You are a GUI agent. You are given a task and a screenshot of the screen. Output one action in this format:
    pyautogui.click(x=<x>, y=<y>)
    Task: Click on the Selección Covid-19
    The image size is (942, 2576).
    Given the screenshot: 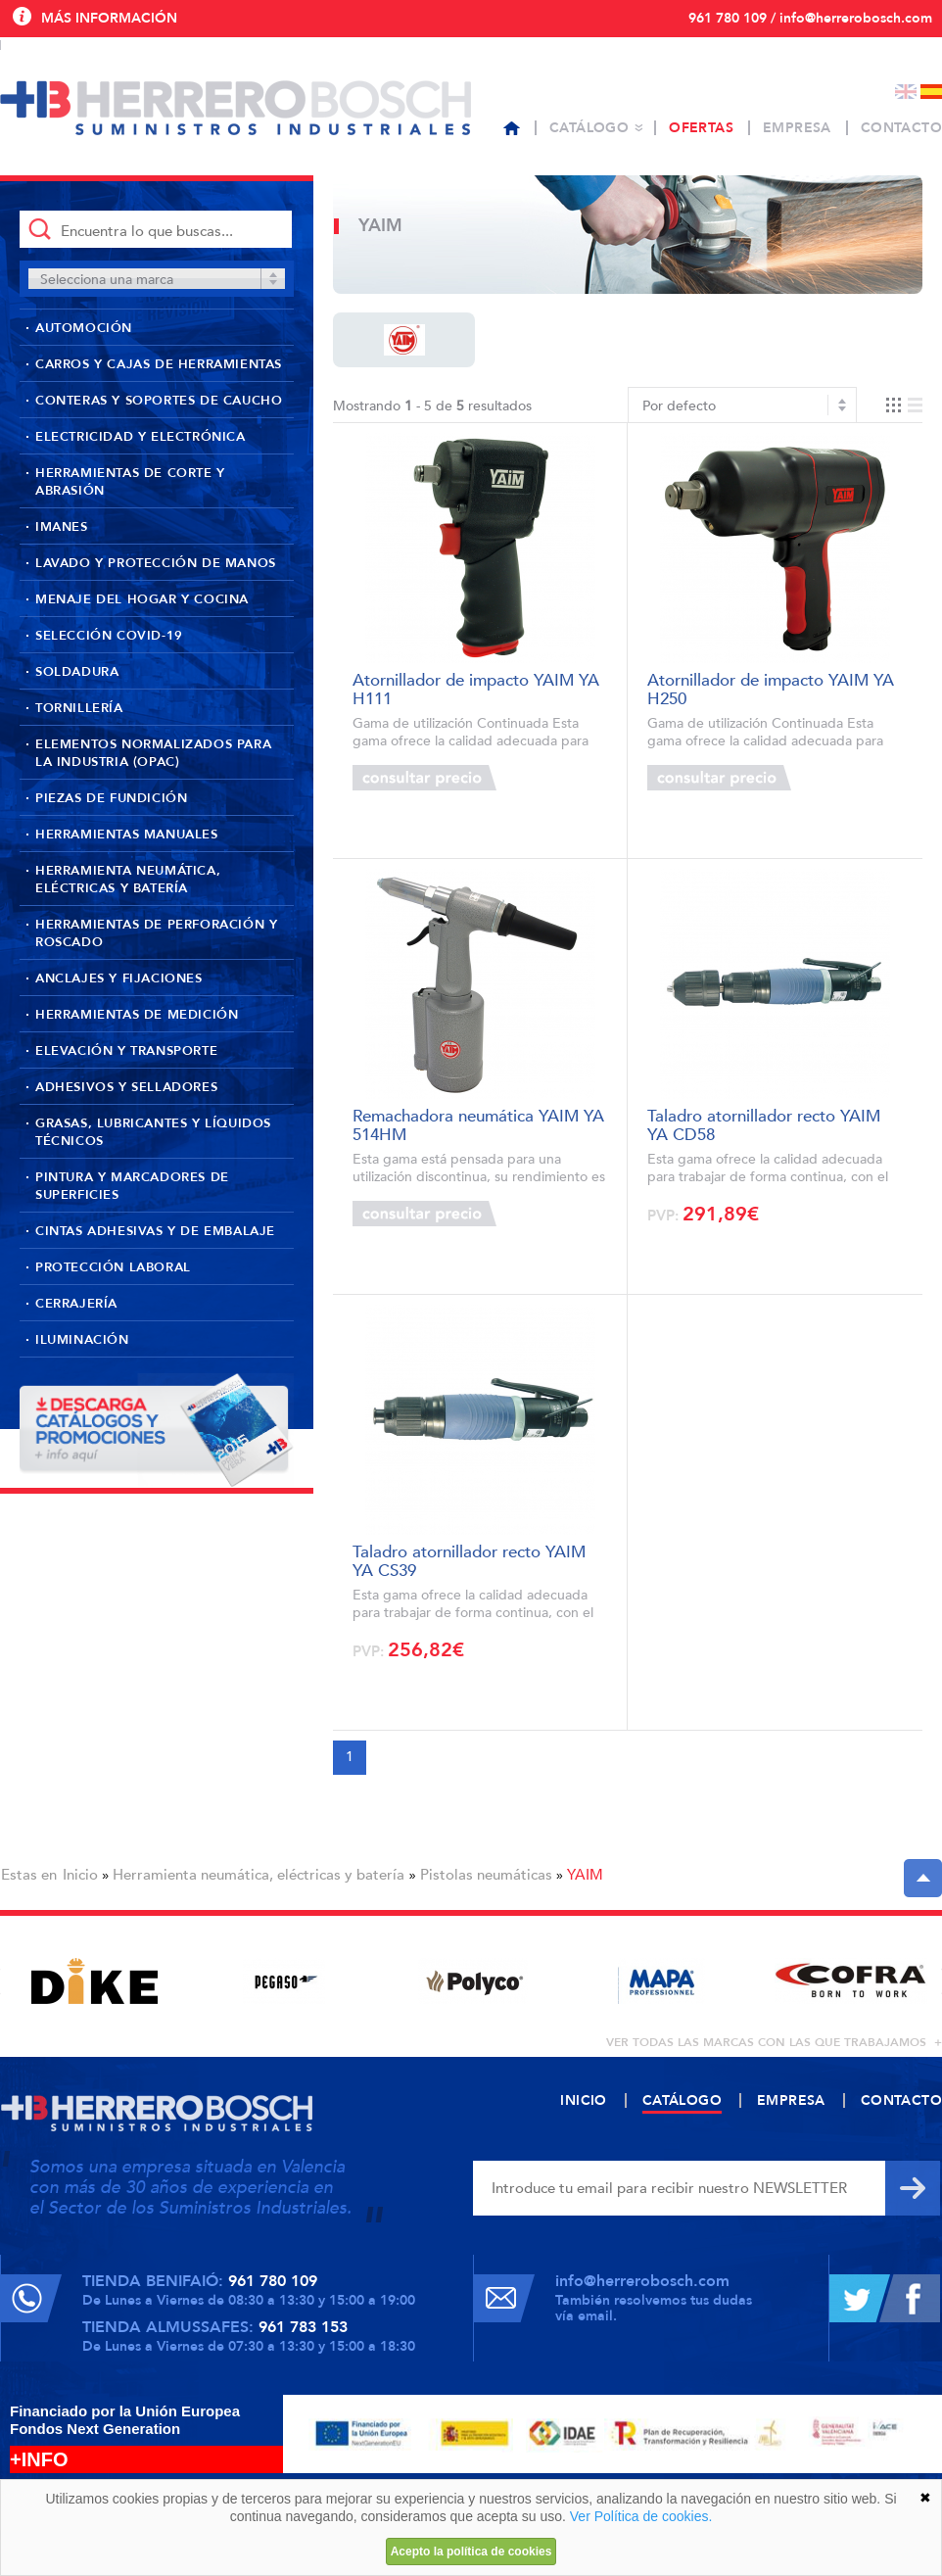 What is the action you would take?
    pyautogui.click(x=109, y=635)
    